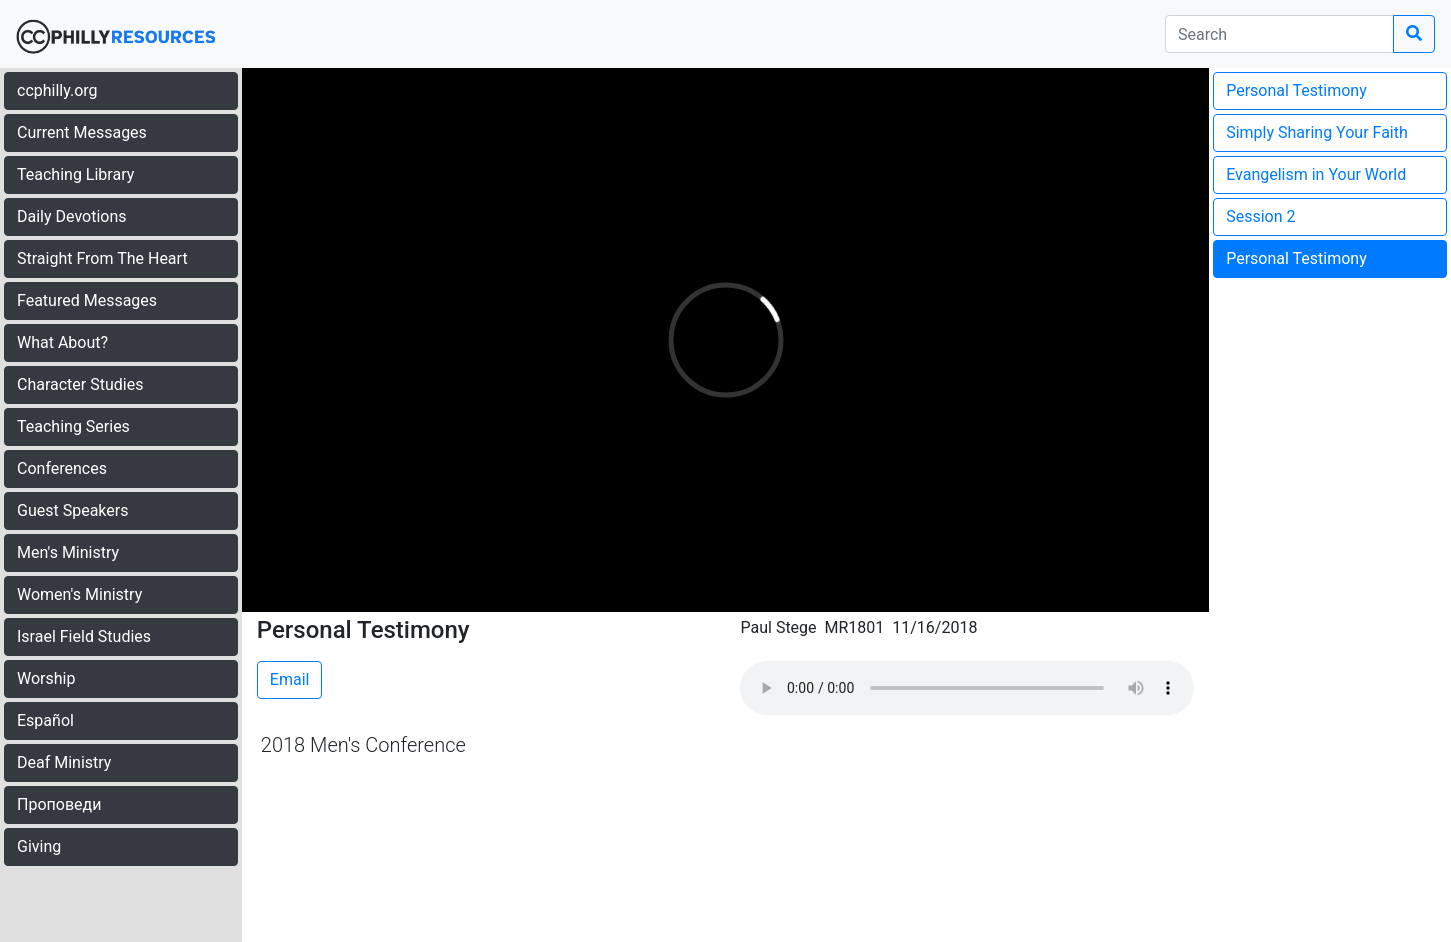 This screenshot has height=942, width=1451. What do you see at coordinates (72, 510) in the screenshot?
I see `Guest Speakers` at bounding box center [72, 510].